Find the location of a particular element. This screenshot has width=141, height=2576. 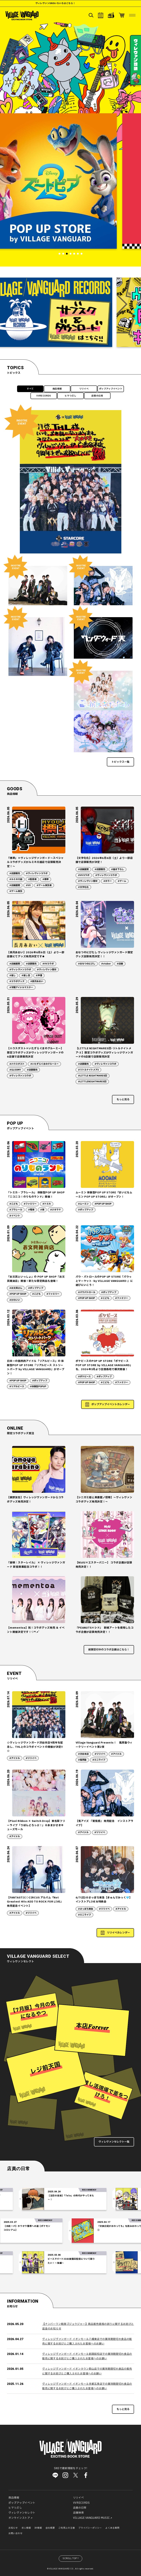

#車 is located at coordinates (42, 1209).